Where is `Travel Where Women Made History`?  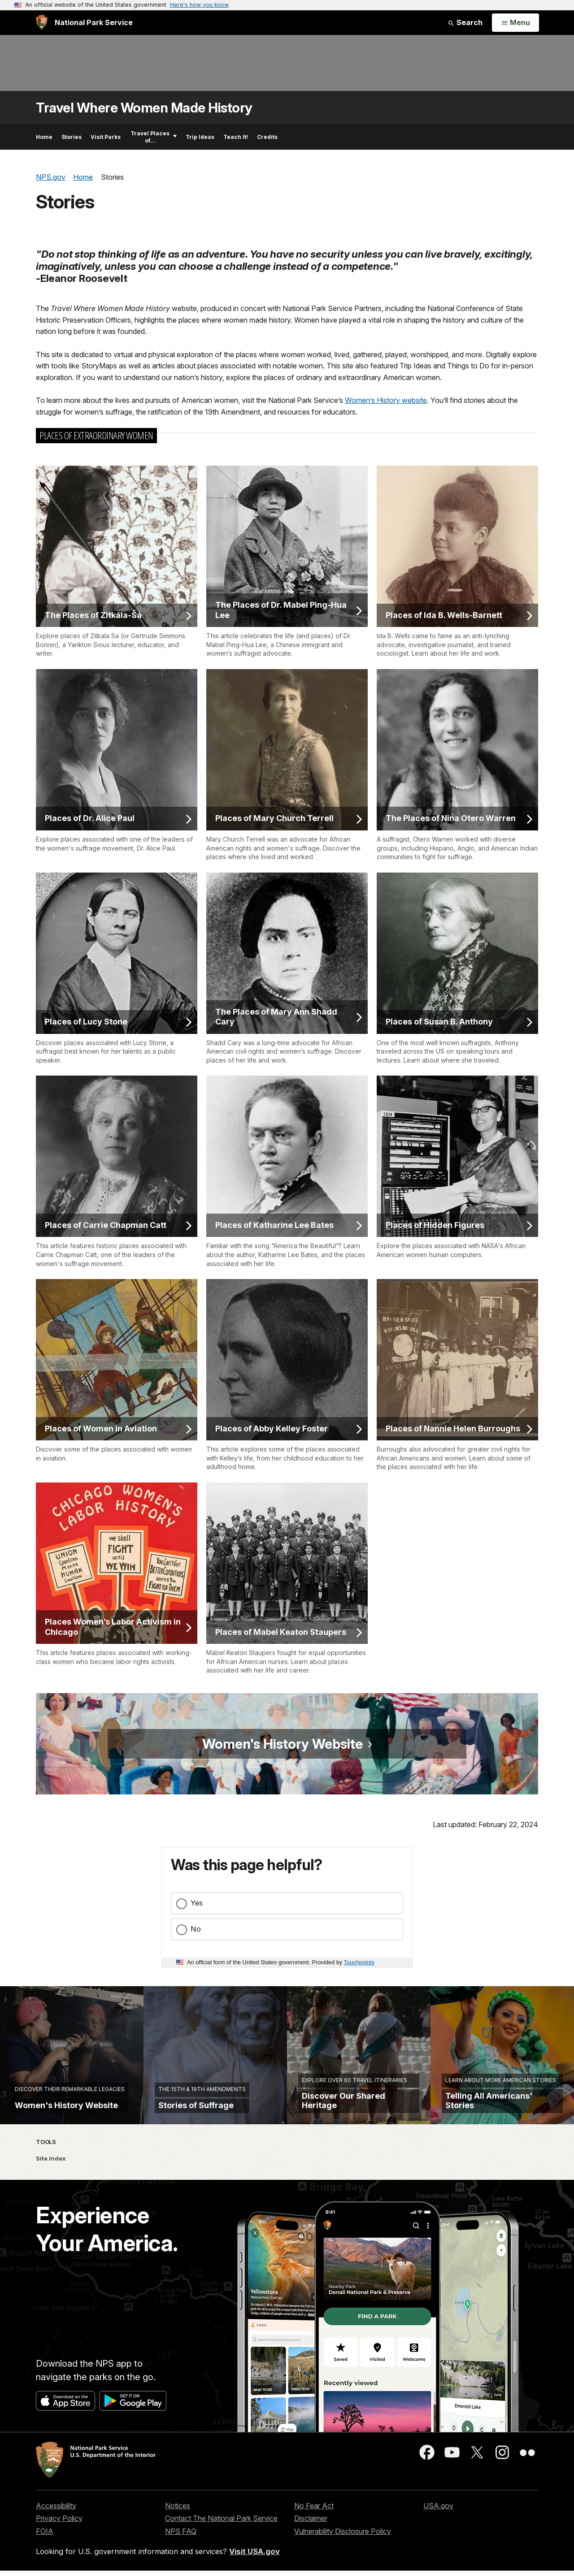 Travel Where Women Made History is located at coordinates (144, 108).